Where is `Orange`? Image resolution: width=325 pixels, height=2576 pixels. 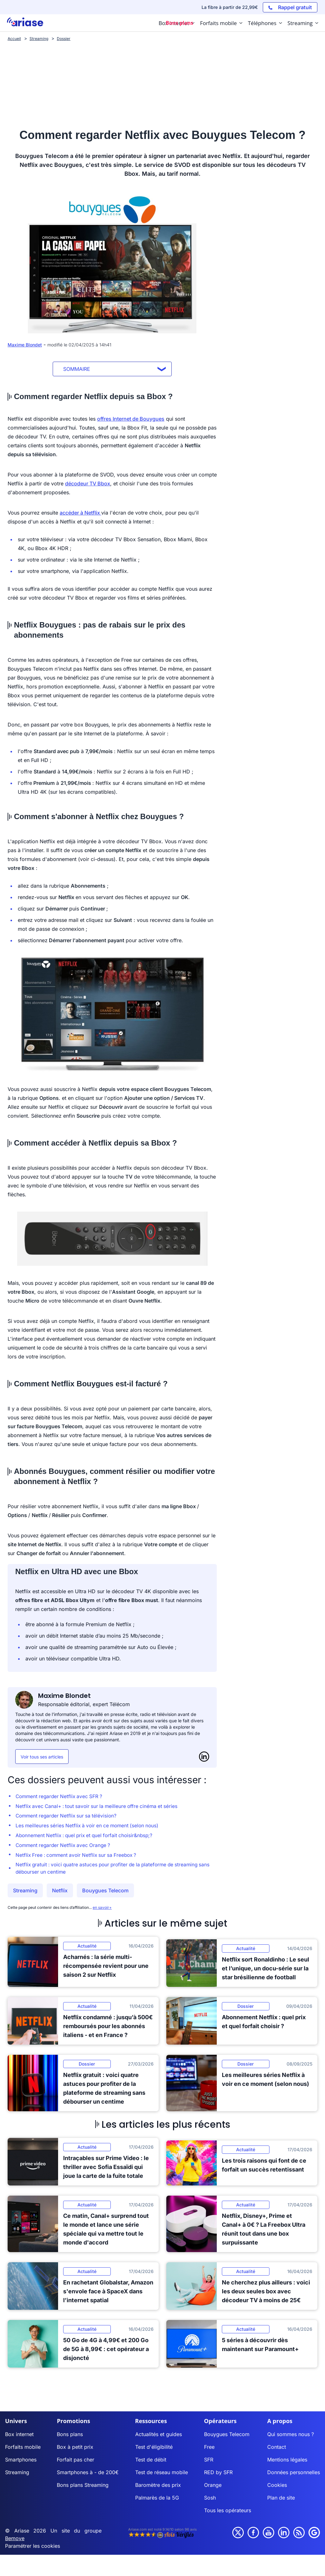
Orange is located at coordinates (213, 2488).